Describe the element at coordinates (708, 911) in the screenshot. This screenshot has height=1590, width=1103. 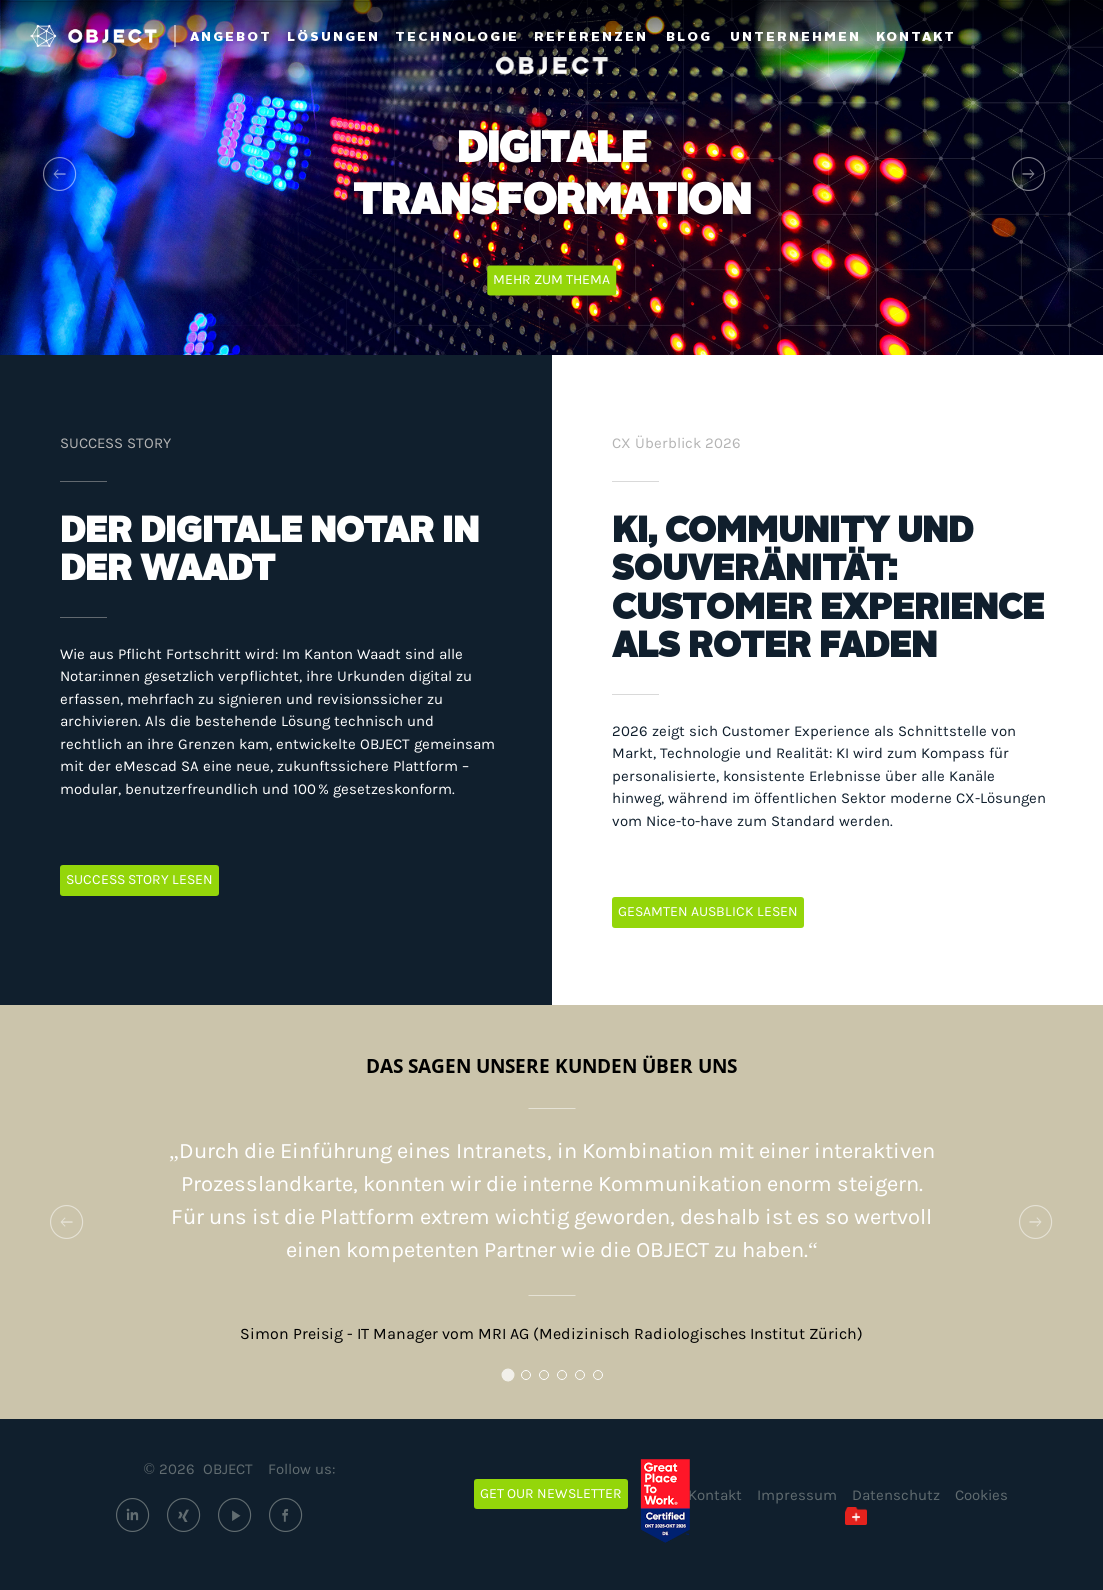
I see `GESAMTEN AUSBLICK LESEN` at that location.